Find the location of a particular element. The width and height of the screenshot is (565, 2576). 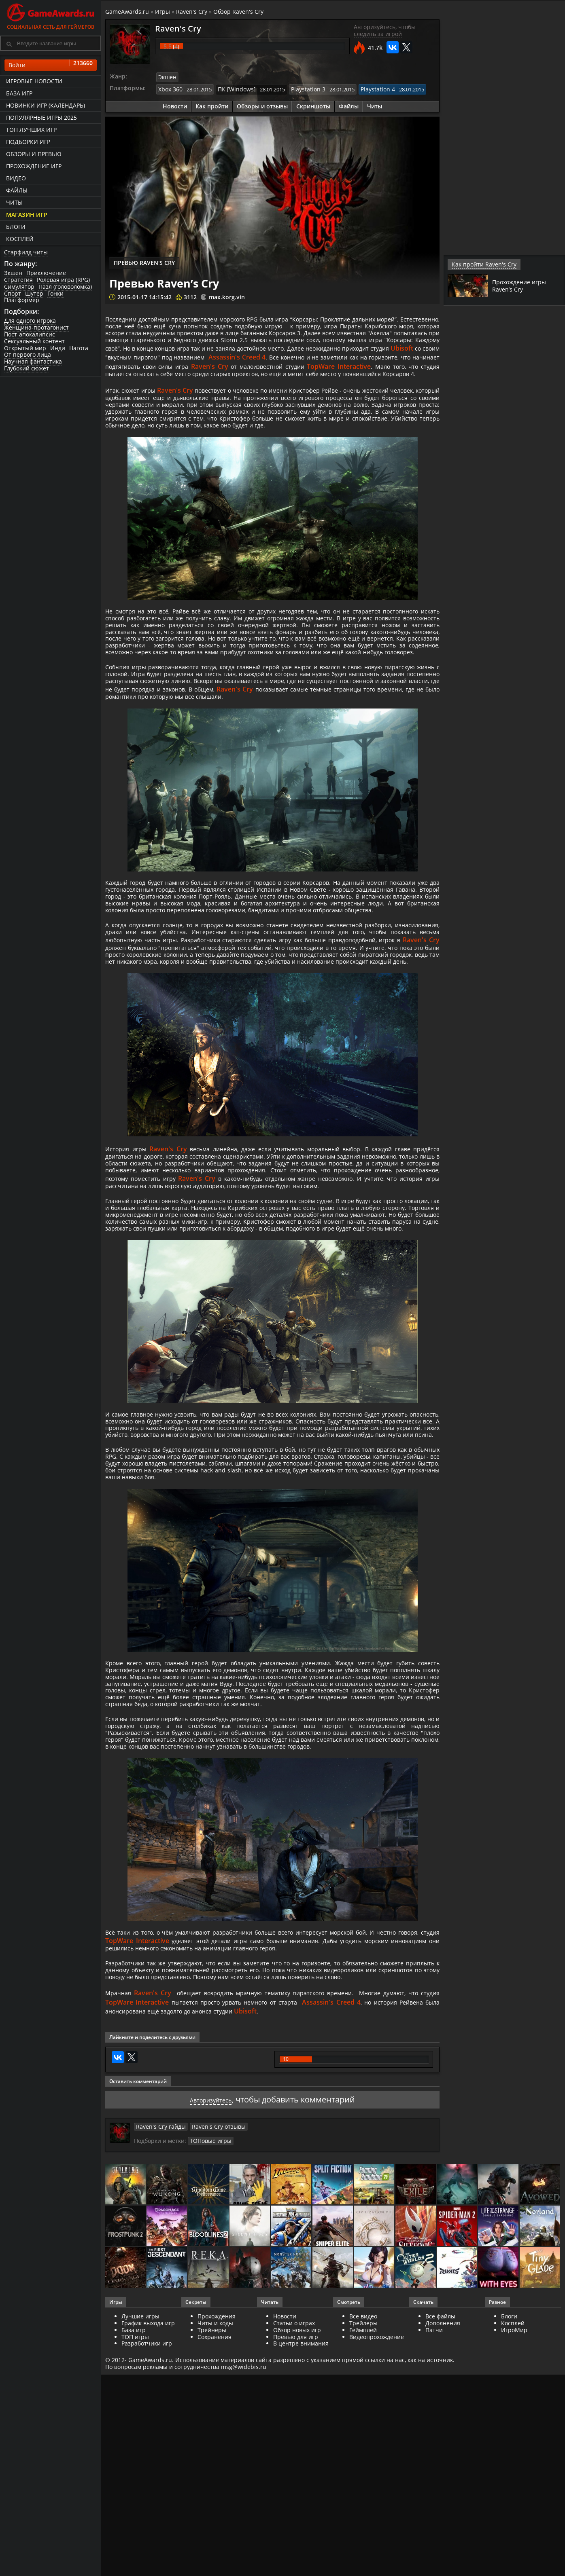

Raven's Cry отзывы is located at coordinates (211, 2389).